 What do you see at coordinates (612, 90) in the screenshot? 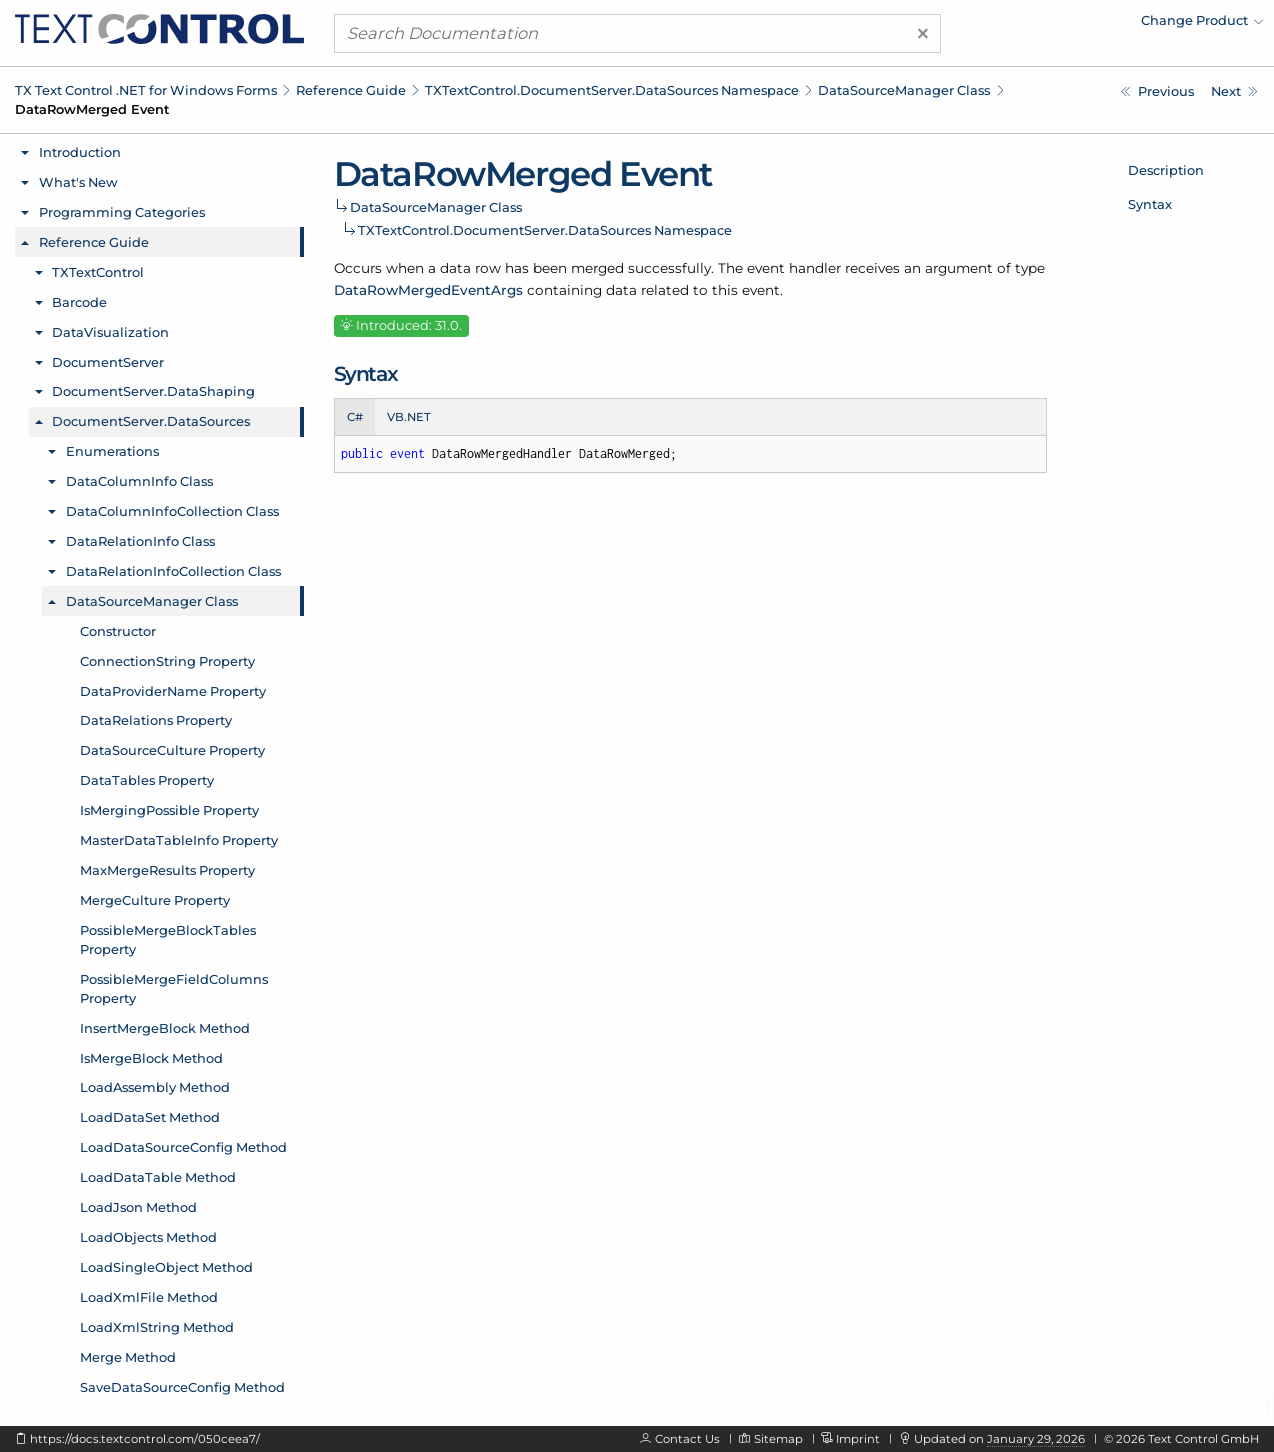
I see `TXTextControl.DocumentServer.DataSources Namespace` at bounding box center [612, 90].